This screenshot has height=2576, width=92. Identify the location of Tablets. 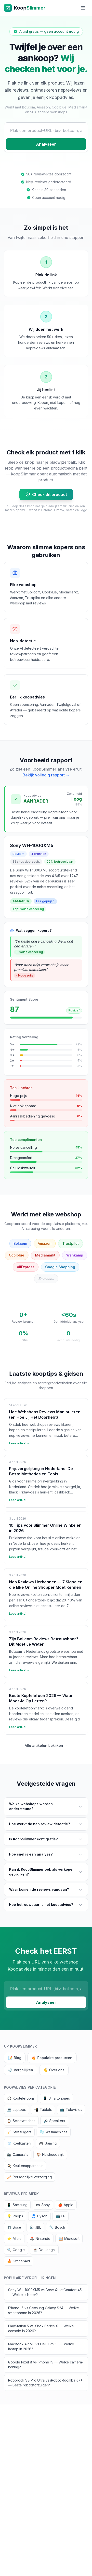
(43, 2109).